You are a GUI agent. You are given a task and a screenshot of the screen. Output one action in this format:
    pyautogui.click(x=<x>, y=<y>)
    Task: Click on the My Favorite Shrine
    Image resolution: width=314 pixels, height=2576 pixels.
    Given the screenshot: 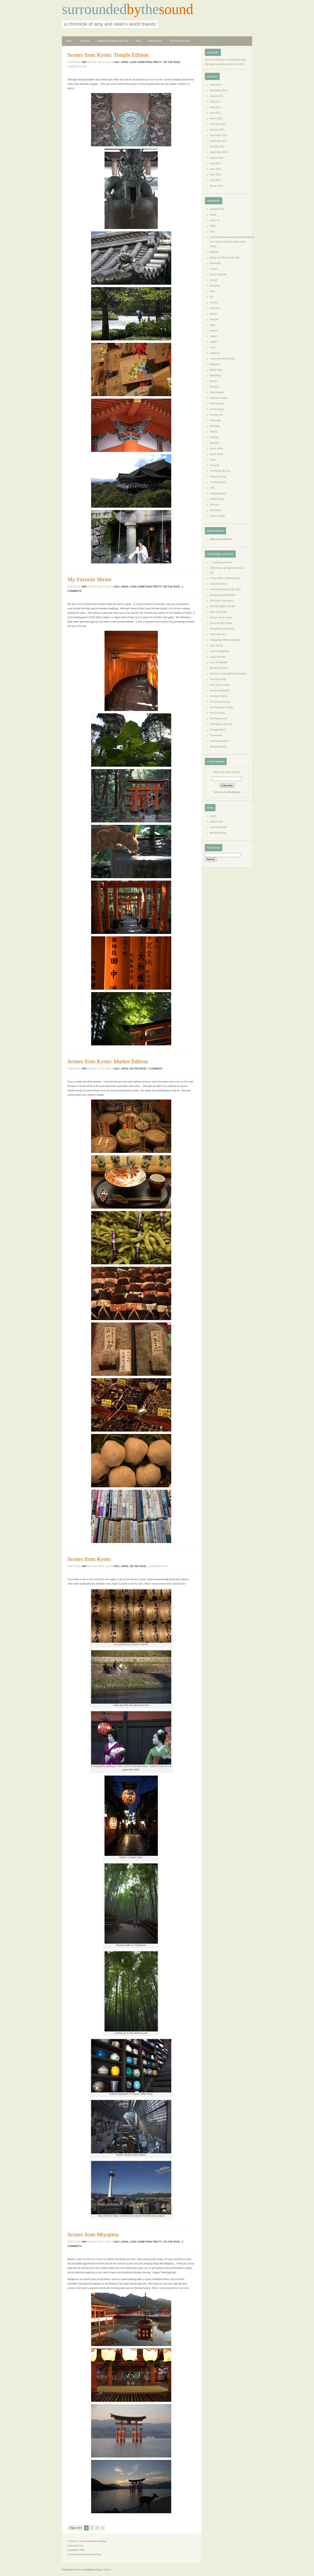 What is the action you would take?
    pyautogui.click(x=89, y=579)
    